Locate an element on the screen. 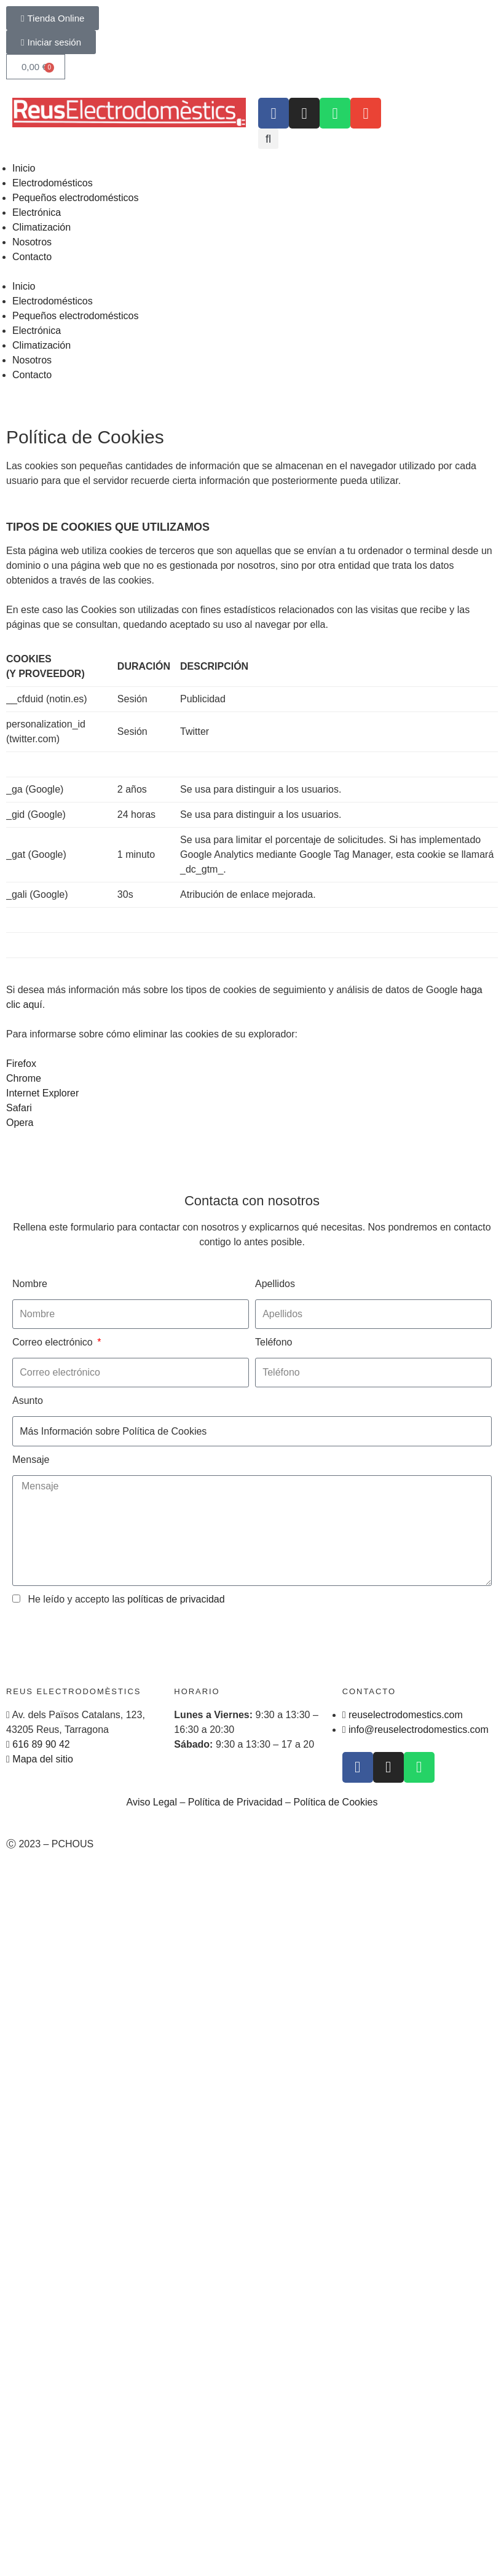  Política de Privacidad is located at coordinates (235, 1802).